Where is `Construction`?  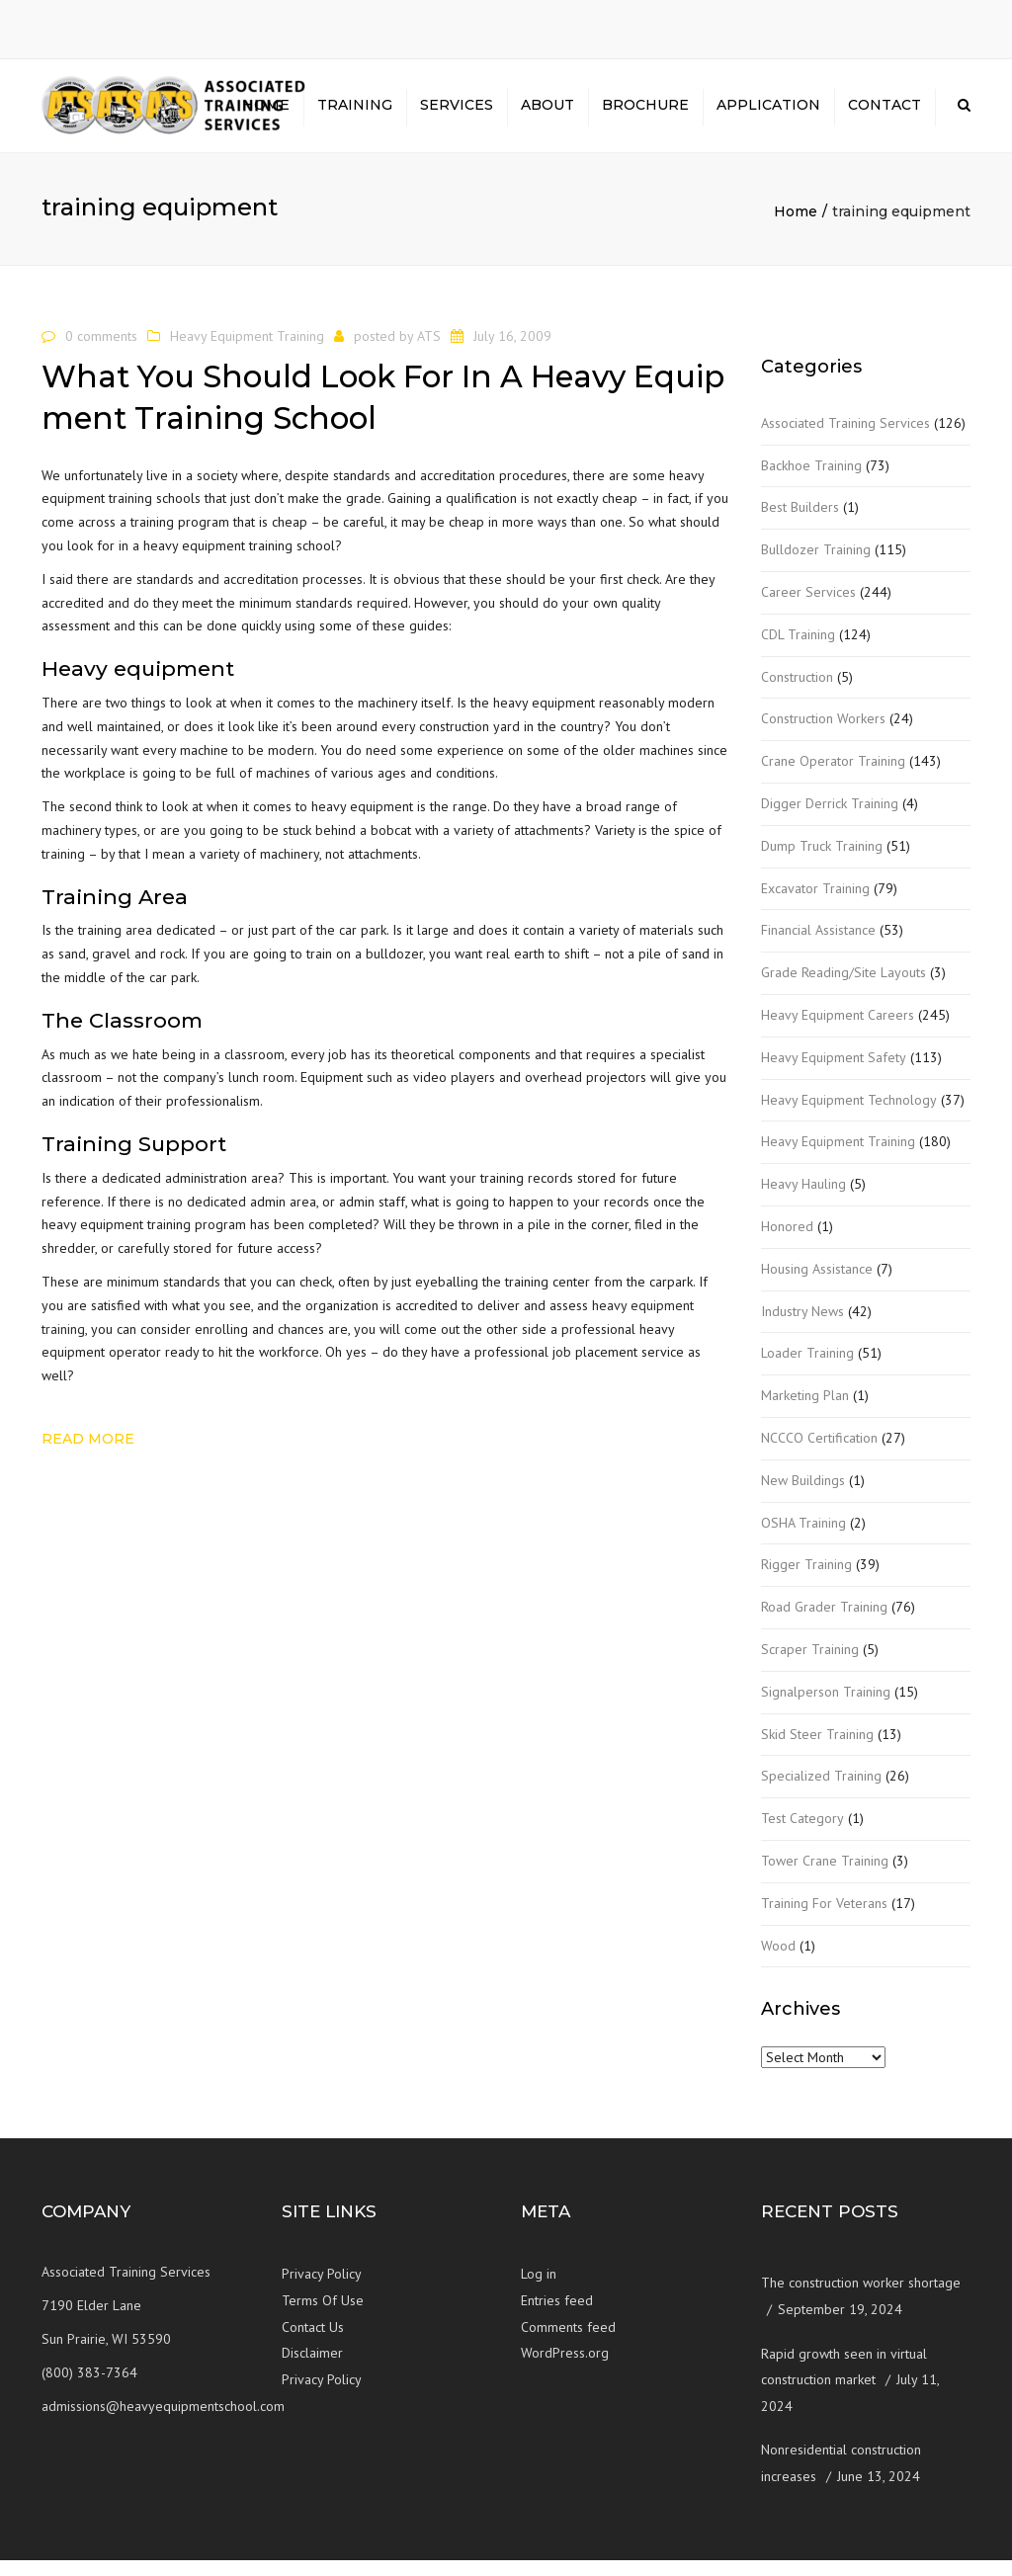 Construction is located at coordinates (797, 693).